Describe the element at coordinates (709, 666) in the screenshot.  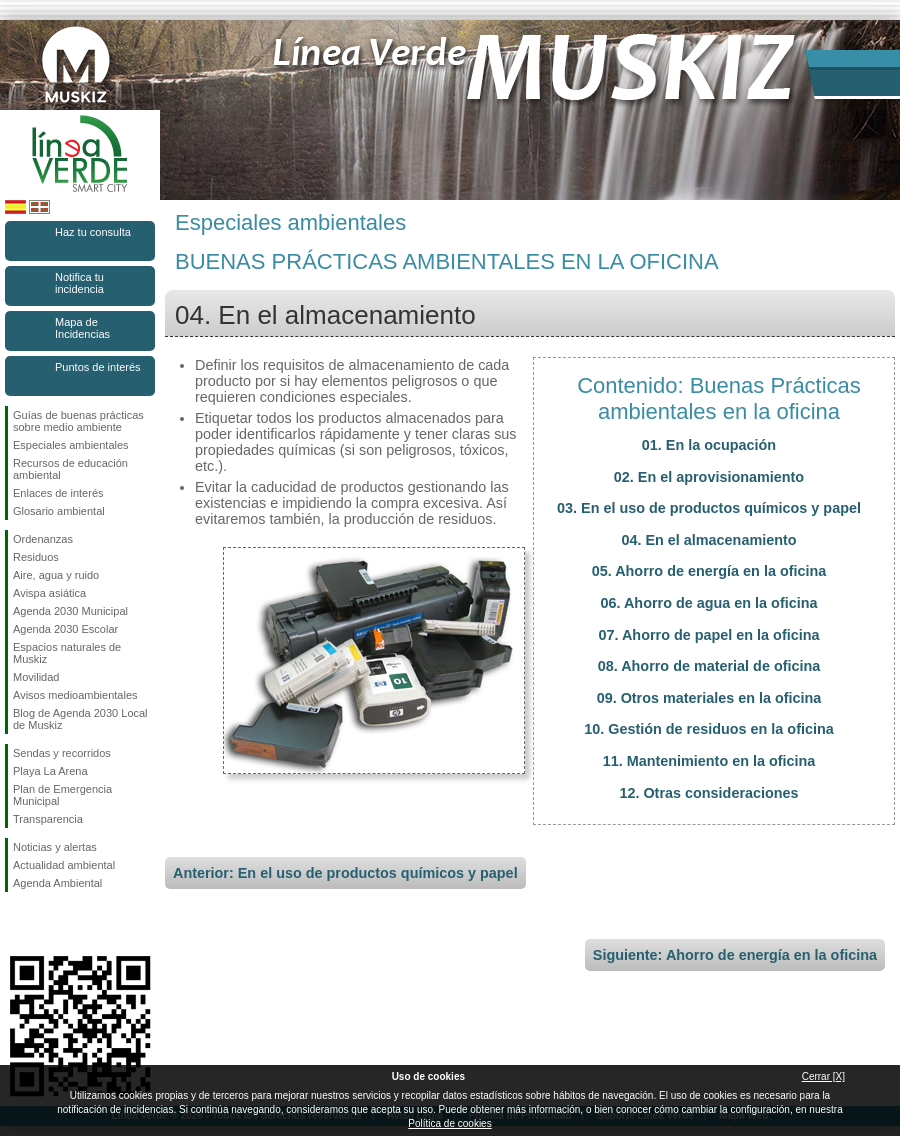
I see `08. Ahorro de material de oficina` at that location.